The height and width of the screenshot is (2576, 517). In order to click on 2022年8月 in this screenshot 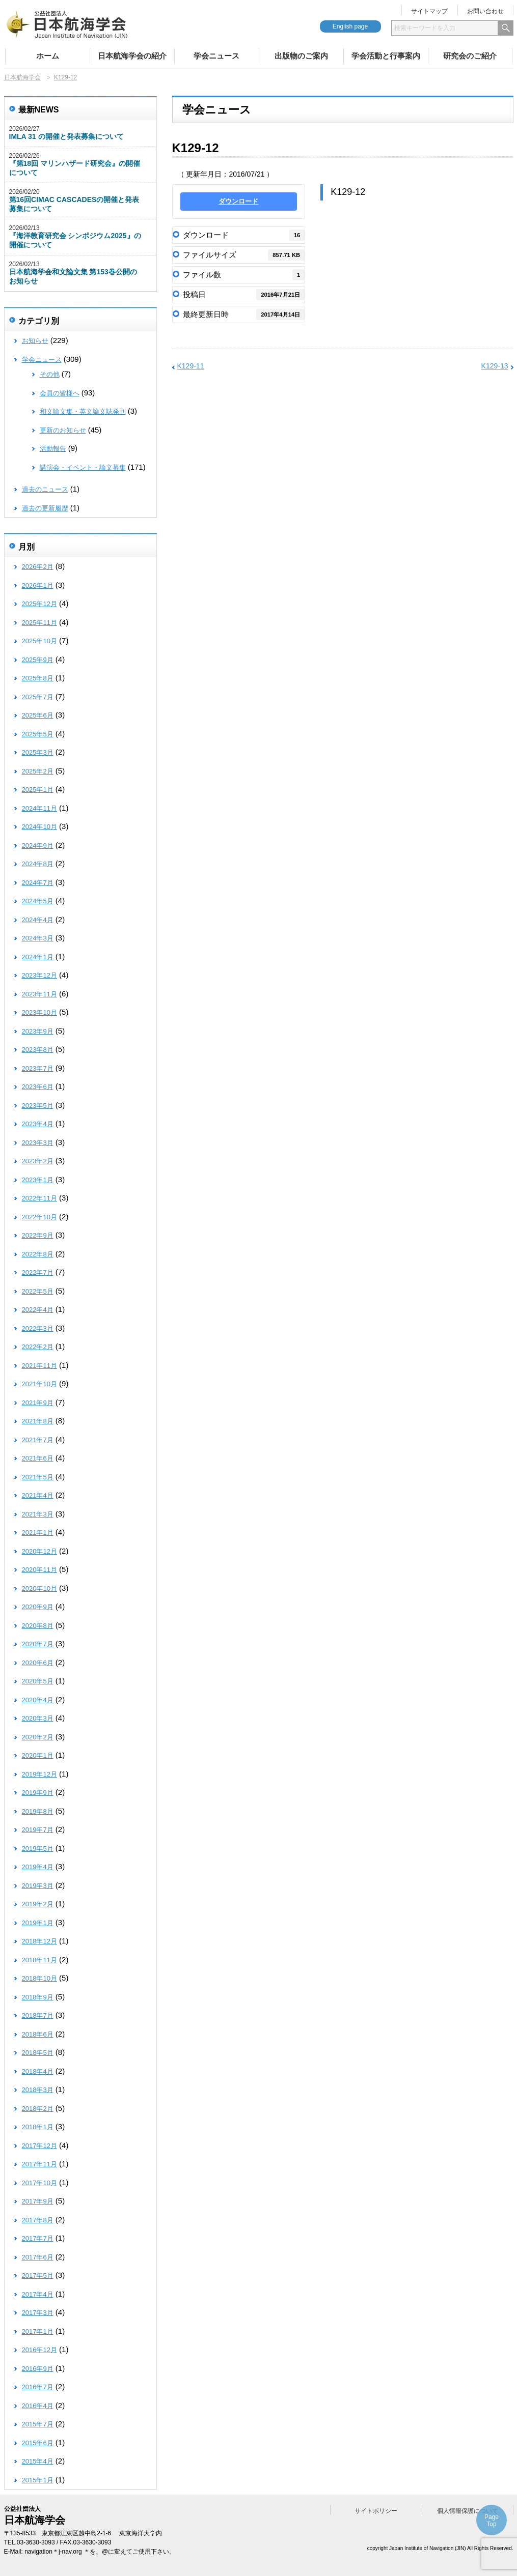, I will do `click(37, 1254)`.